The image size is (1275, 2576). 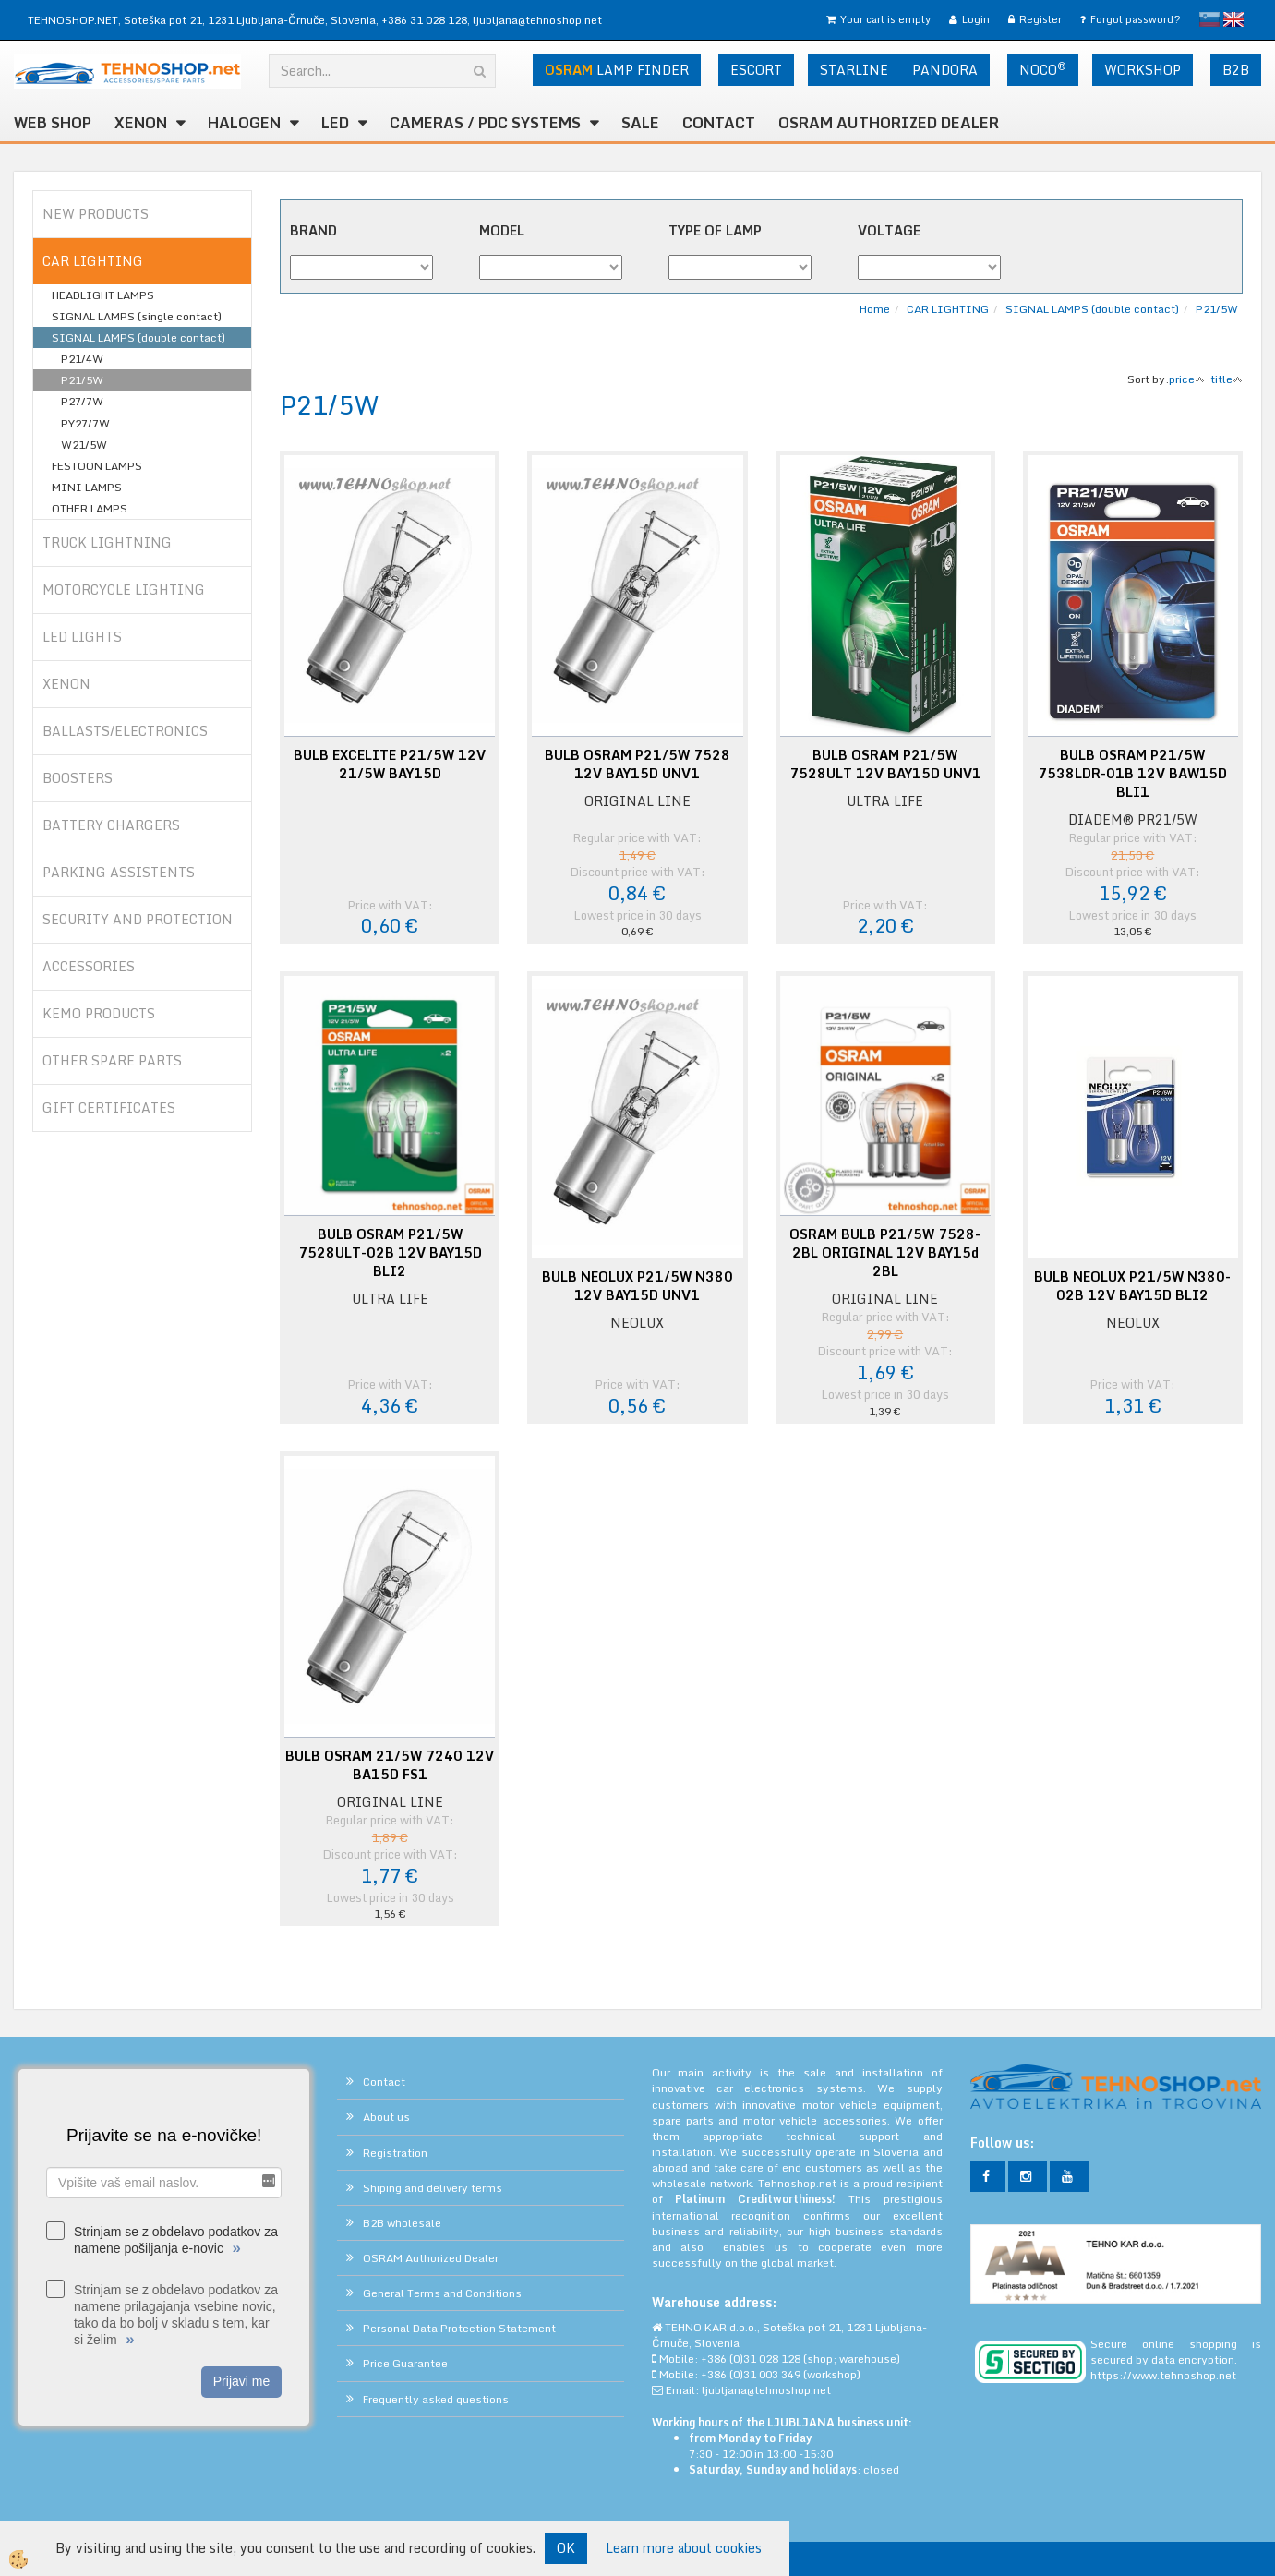 What do you see at coordinates (138, 337) in the screenshot?
I see `SIGNAL LAMPS (double contact)` at bounding box center [138, 337].